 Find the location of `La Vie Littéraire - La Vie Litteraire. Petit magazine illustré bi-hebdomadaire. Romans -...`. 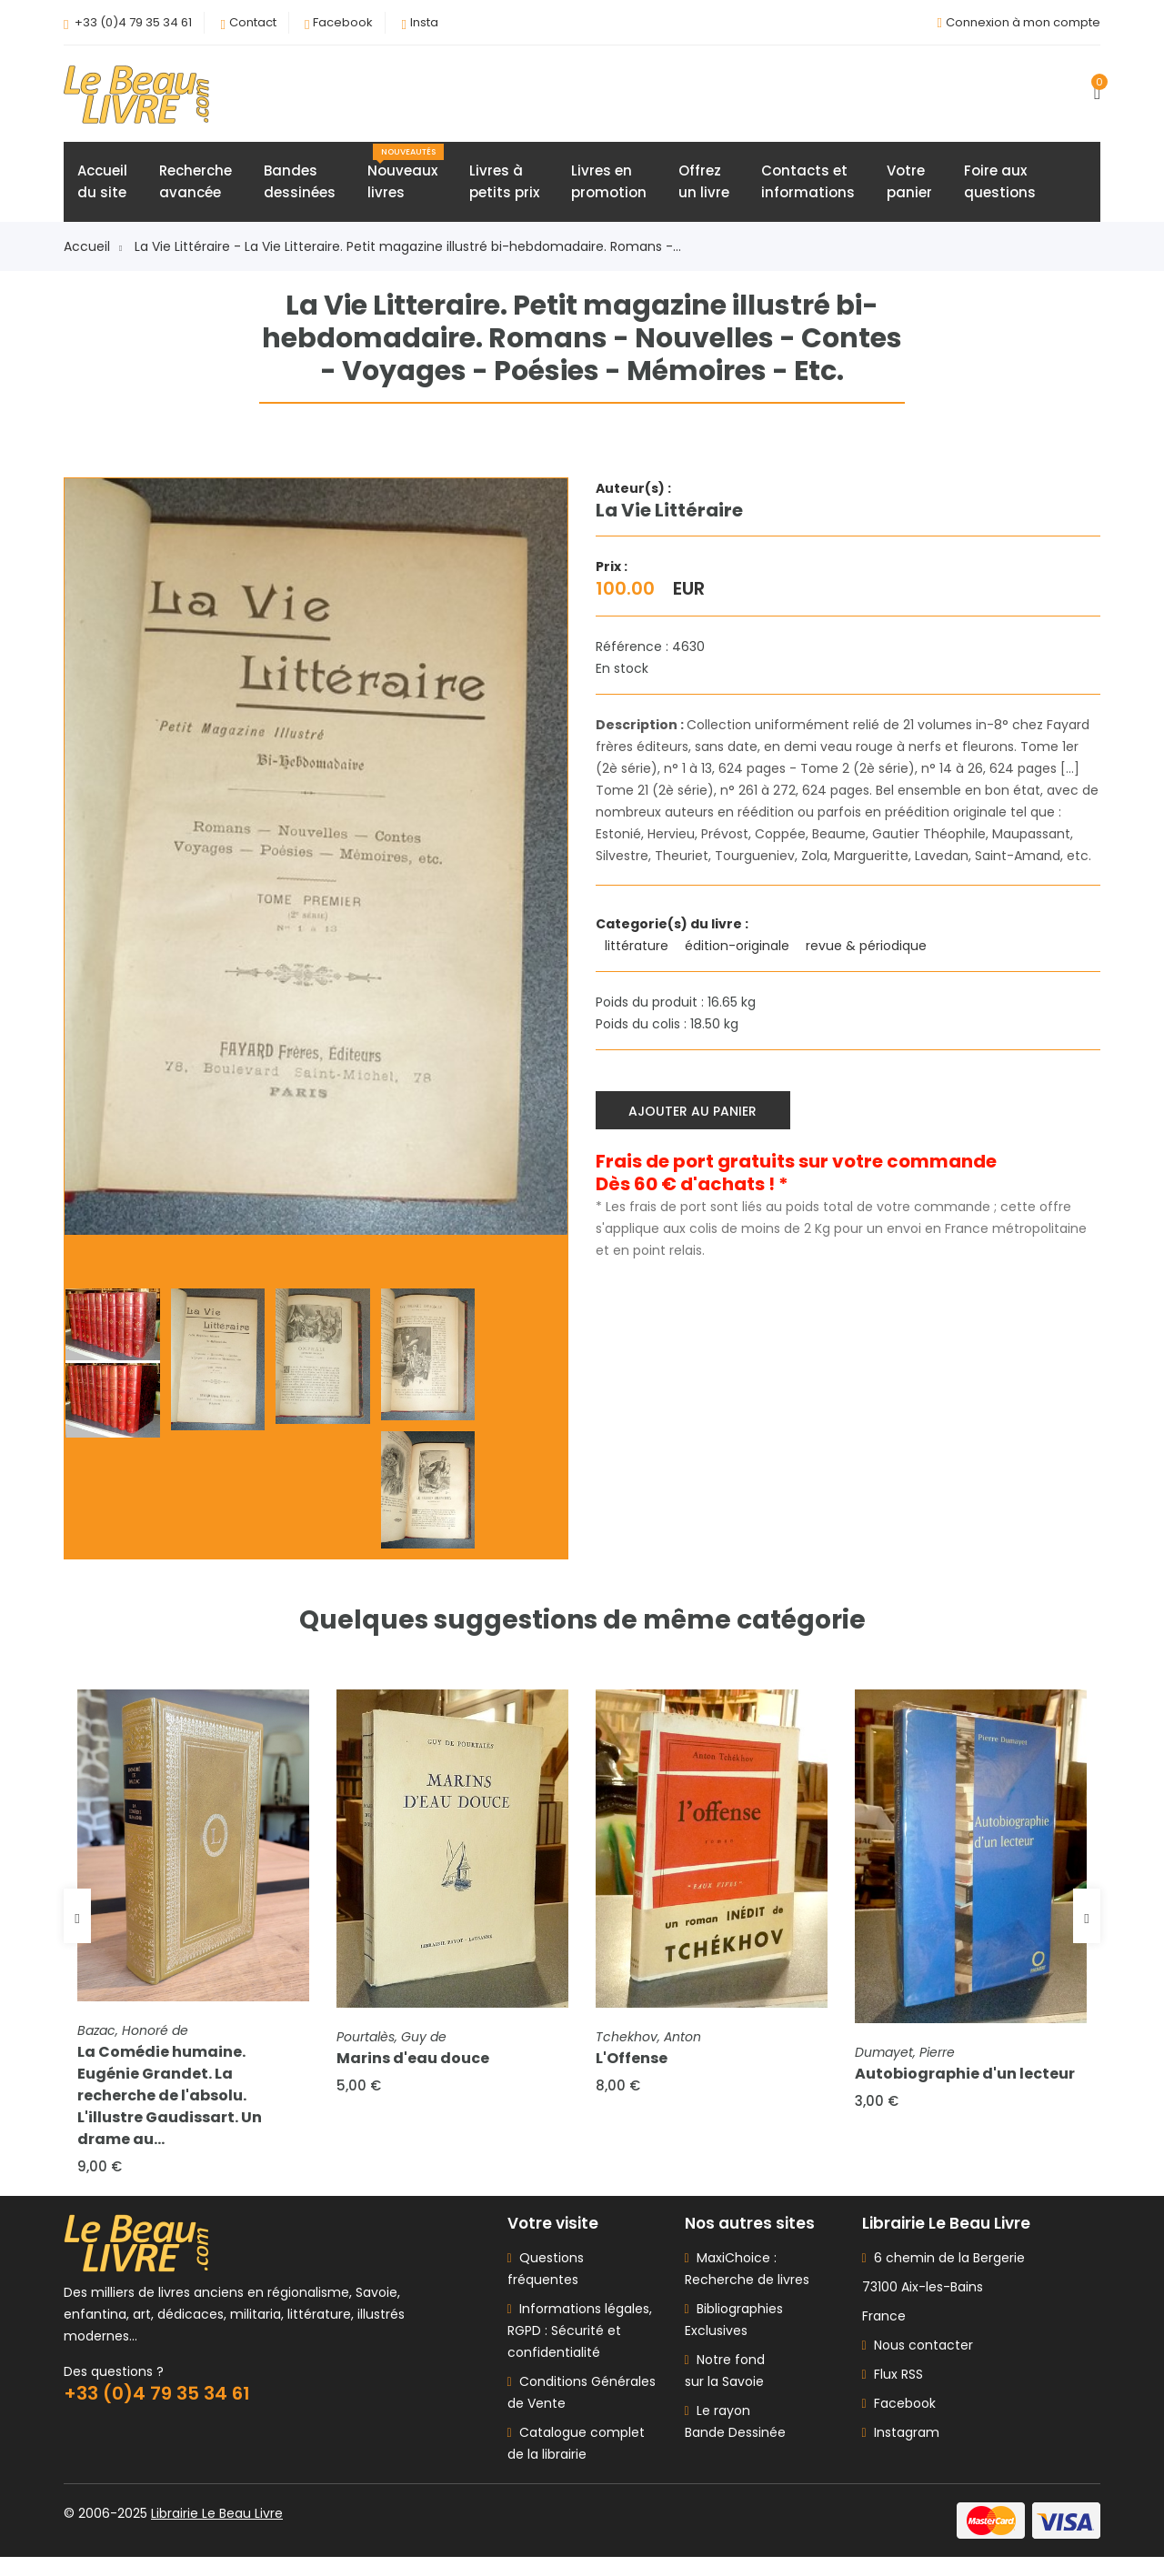

La Vie Littéraire - La Vie Litteraire. Petit magazine illustré bi-hebdomadaire. Romans -... is located at coordinates (408, 253).